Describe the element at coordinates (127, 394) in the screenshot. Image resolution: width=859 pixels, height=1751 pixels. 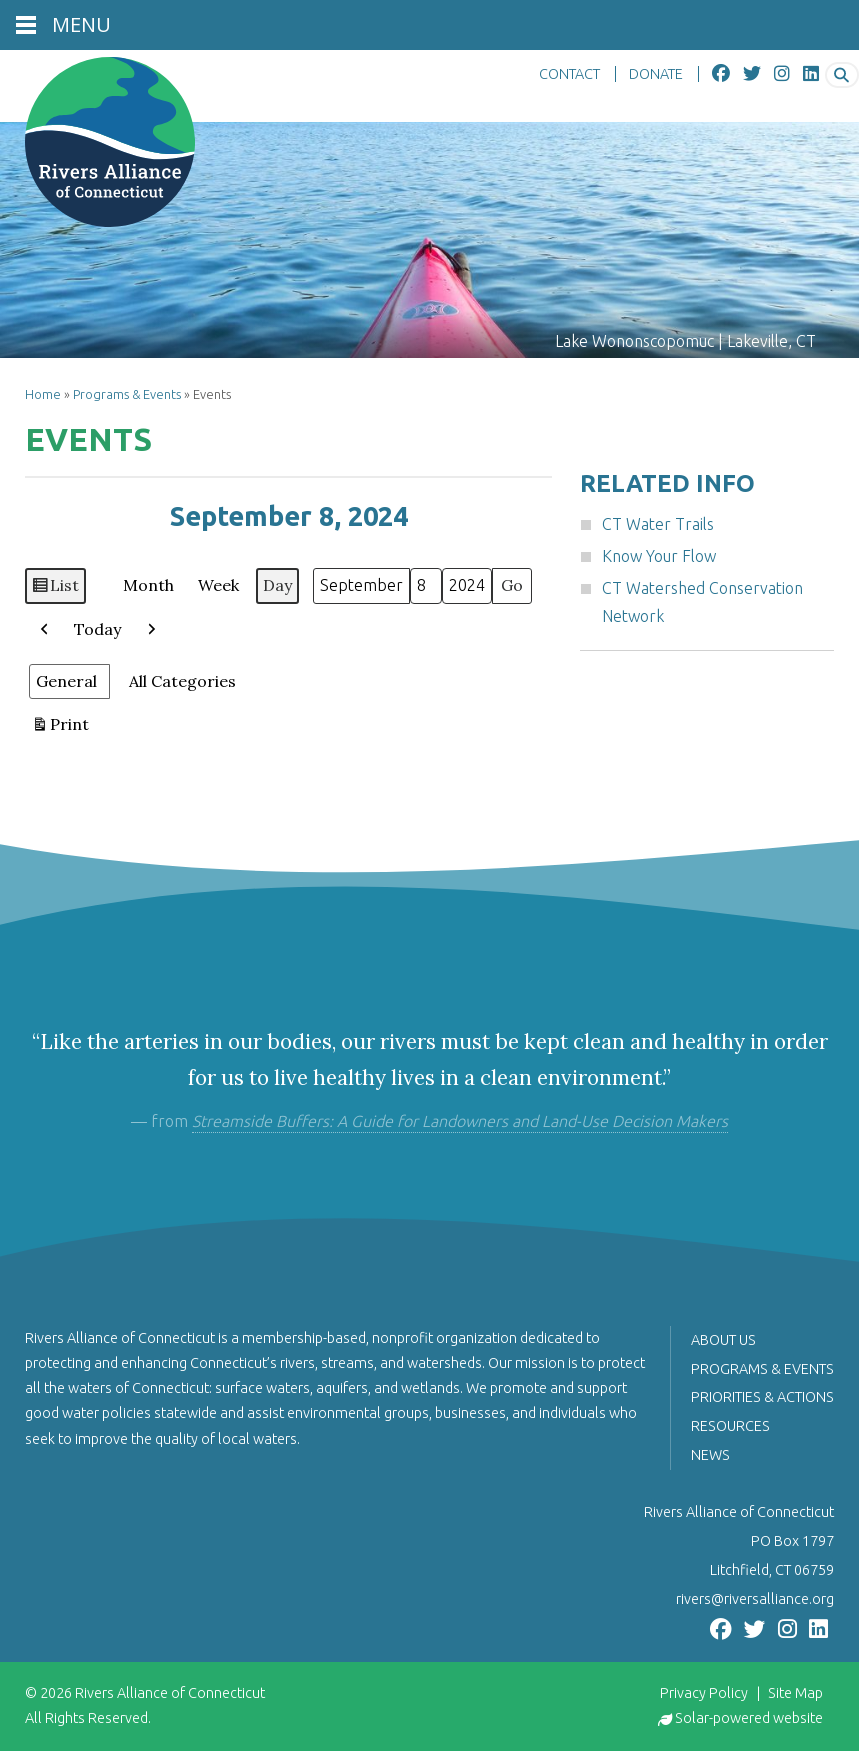
I see `Programs & Events` at that location.